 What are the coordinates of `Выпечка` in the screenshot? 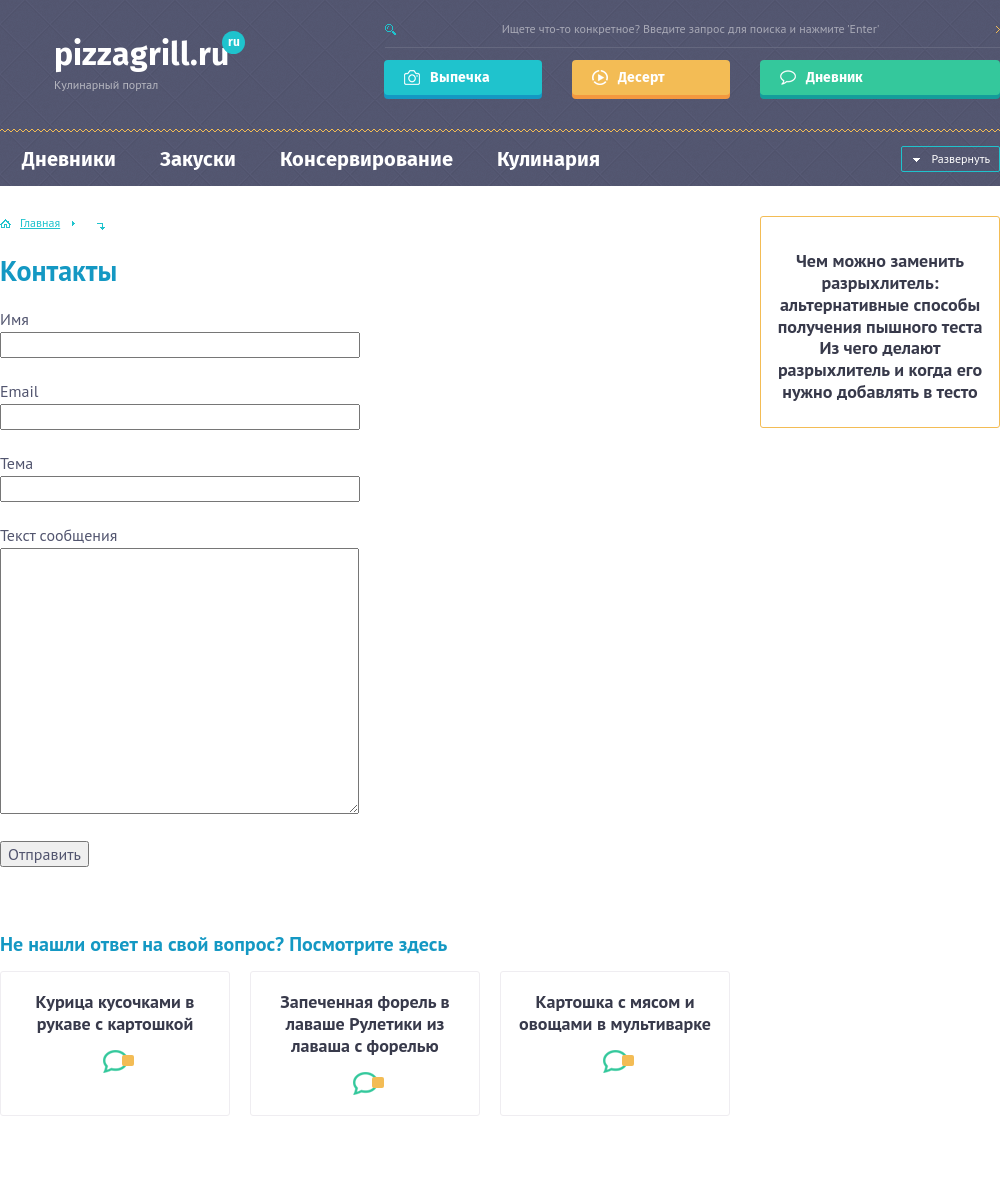 It's located at (460, 77).